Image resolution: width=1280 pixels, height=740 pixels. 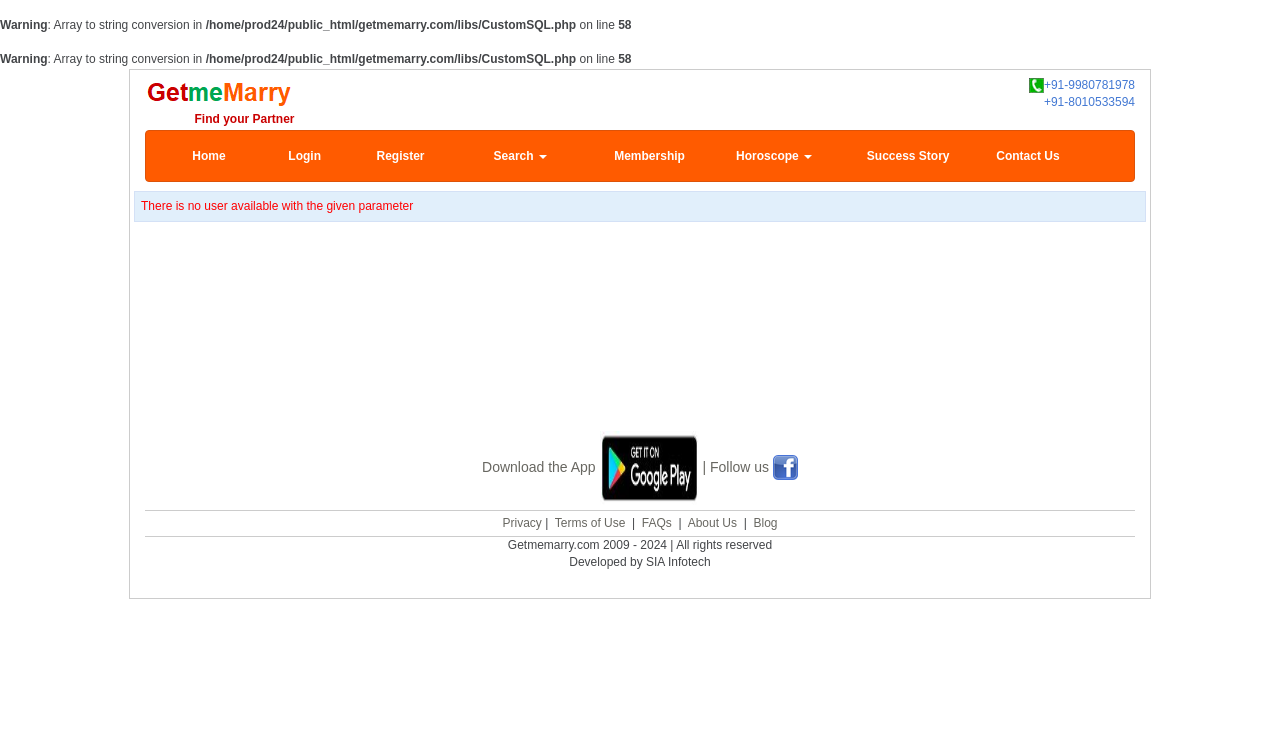 What do you see at coordinates (908, 156) in the screenshot?
I see `Success Story` at bounding box center [908, 156].